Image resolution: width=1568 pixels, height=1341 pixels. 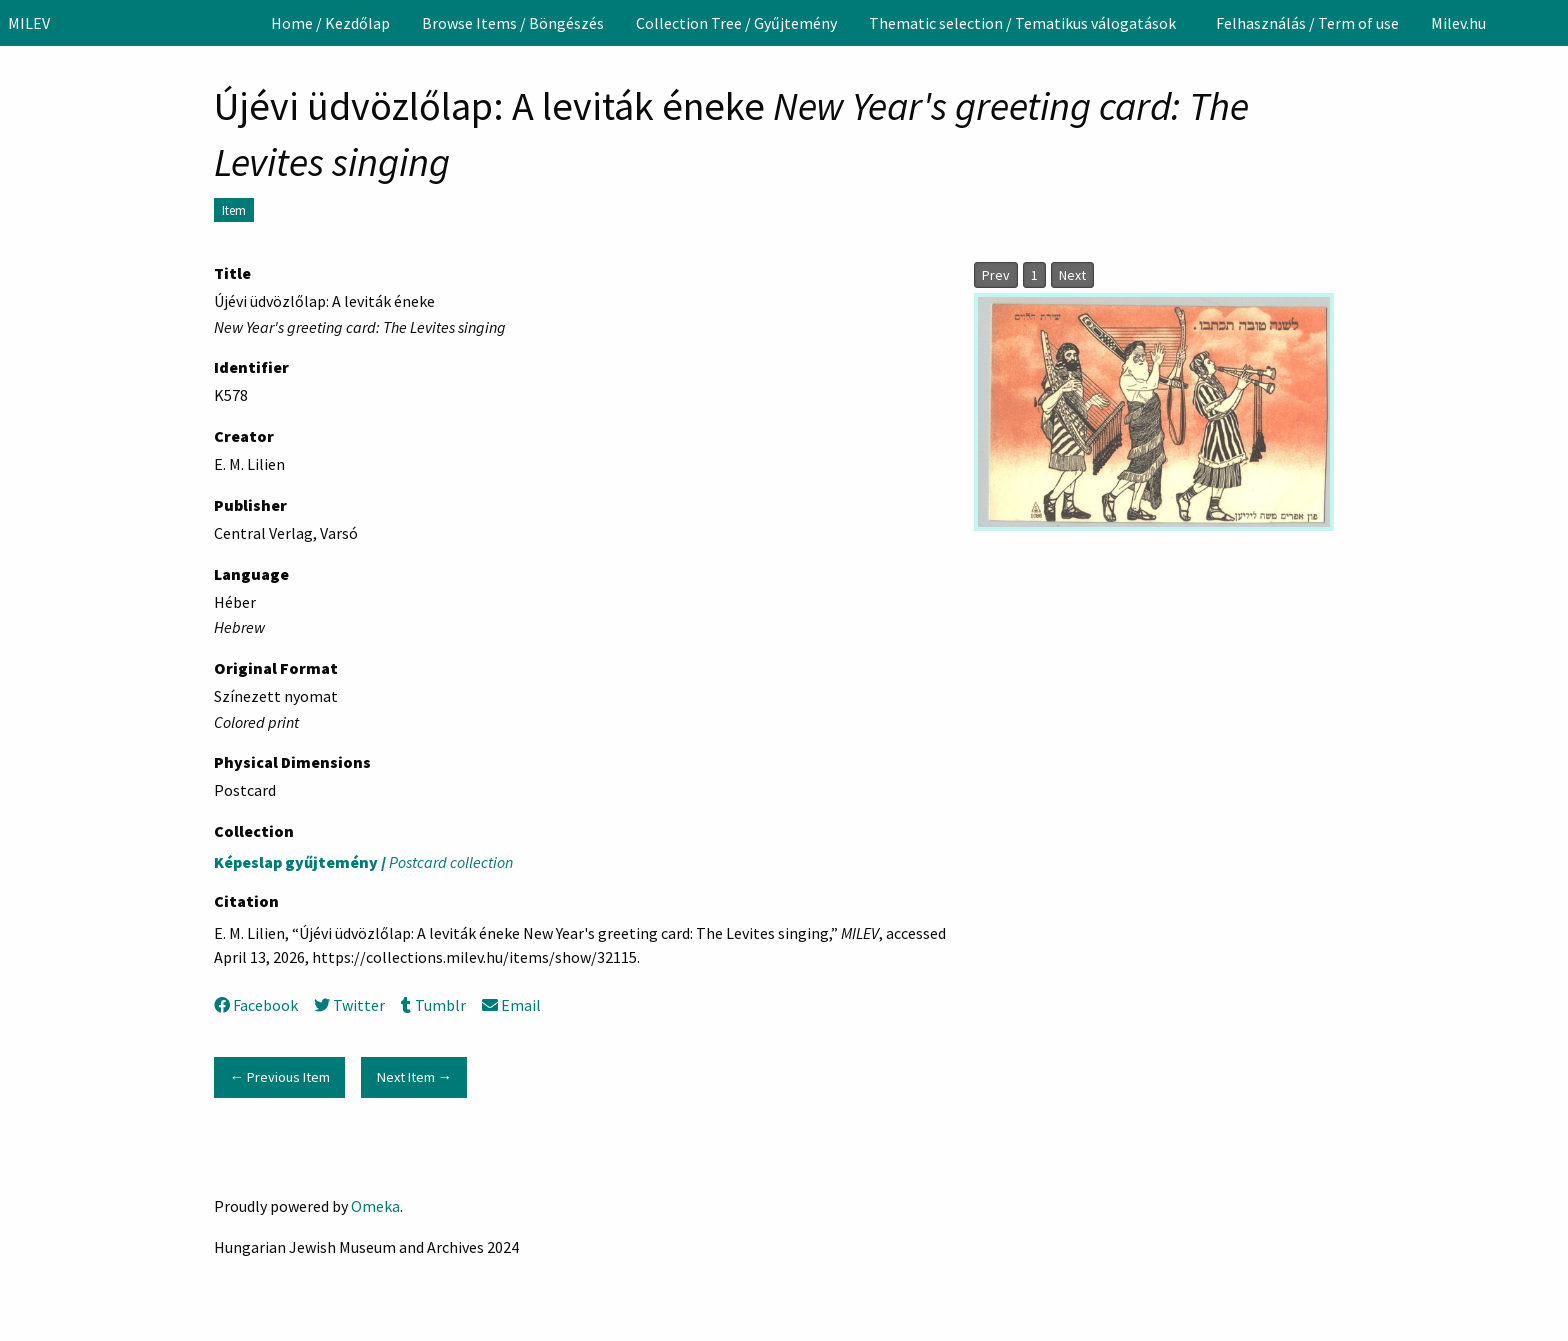 I want to click on Omeka, so click(x=375, y=1206).